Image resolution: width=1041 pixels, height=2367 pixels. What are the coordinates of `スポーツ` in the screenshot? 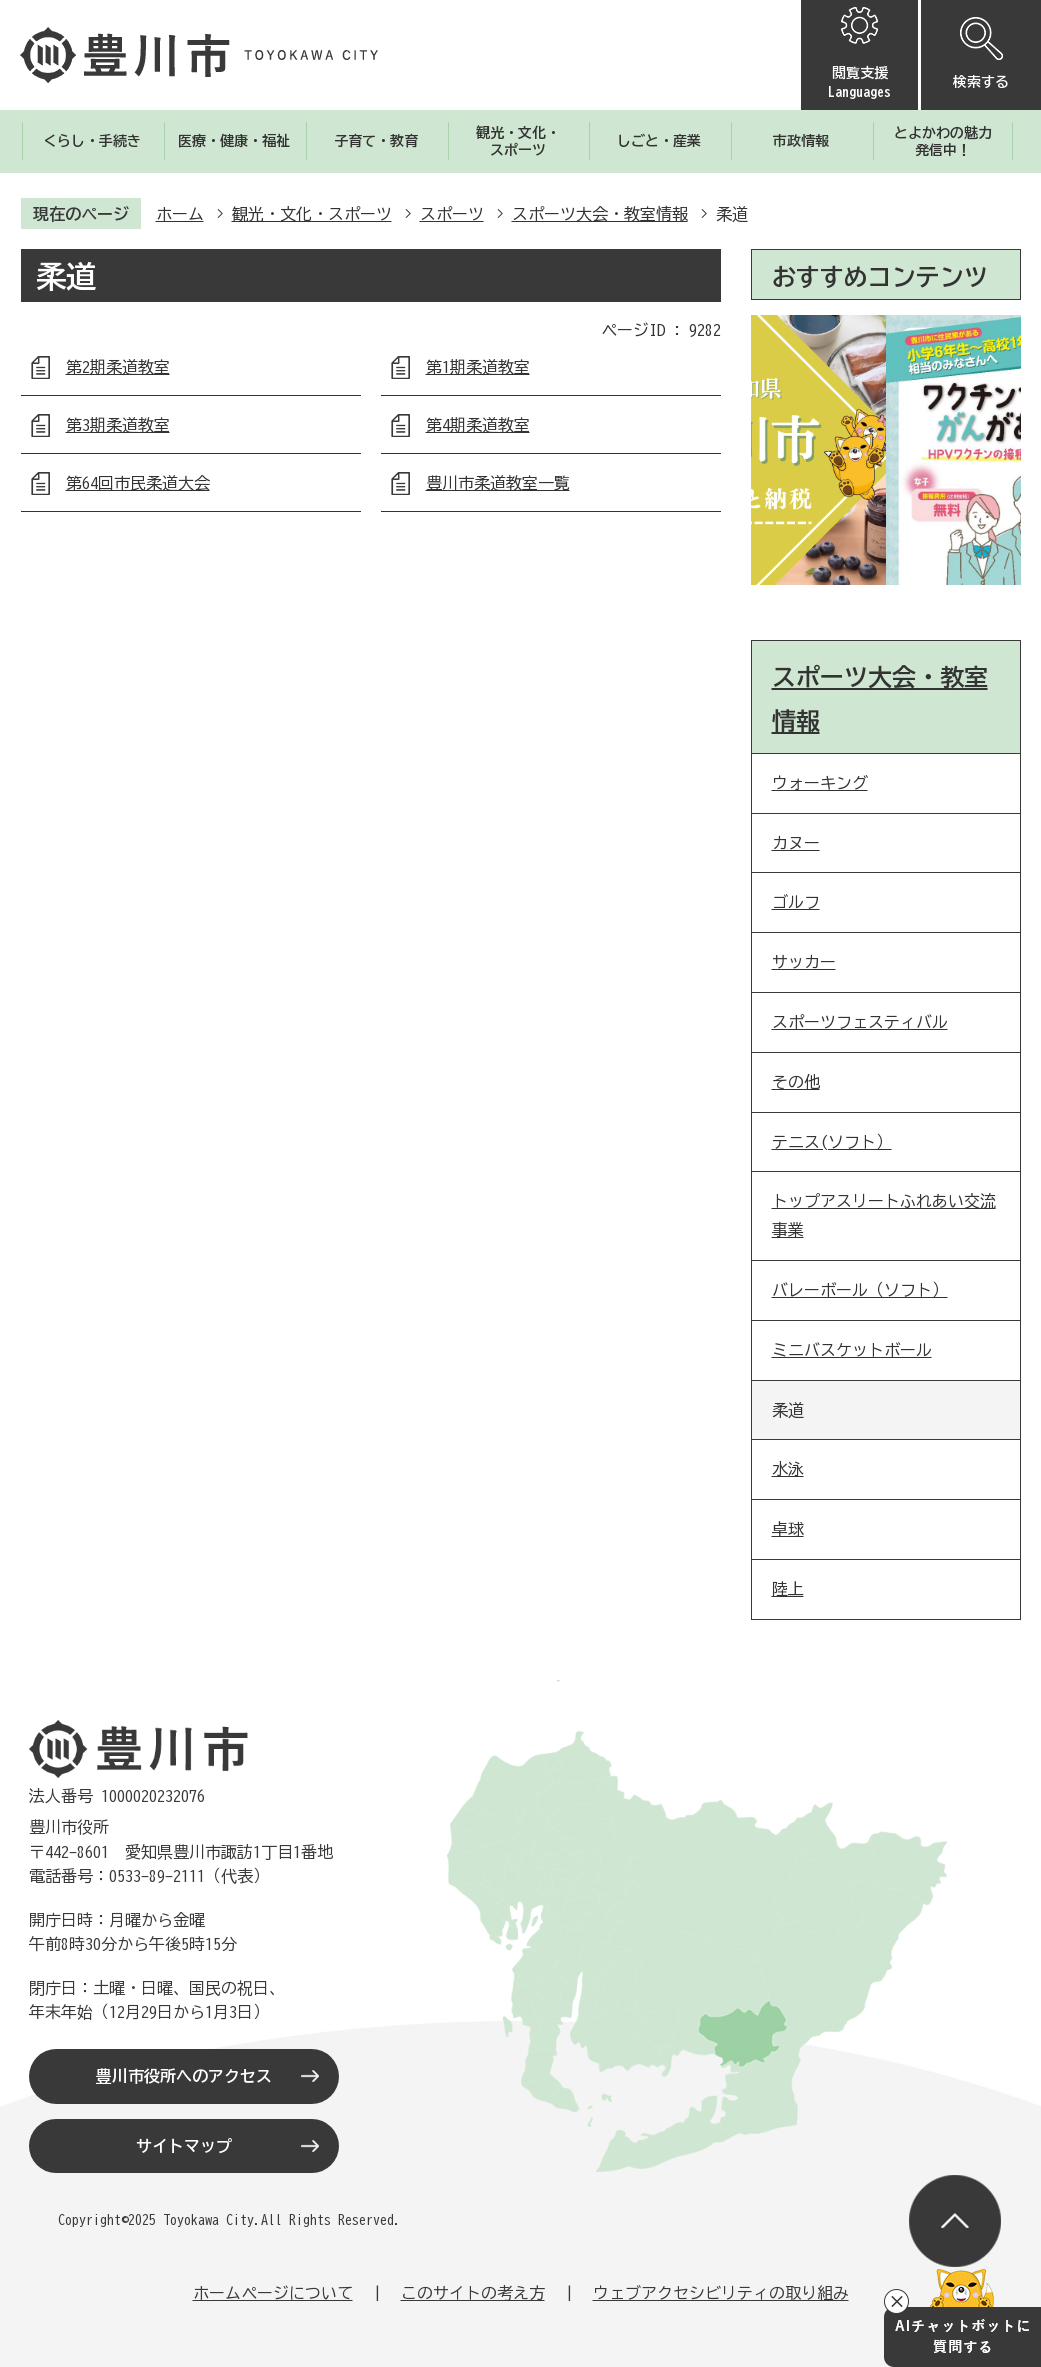 It's located at (452, 214).